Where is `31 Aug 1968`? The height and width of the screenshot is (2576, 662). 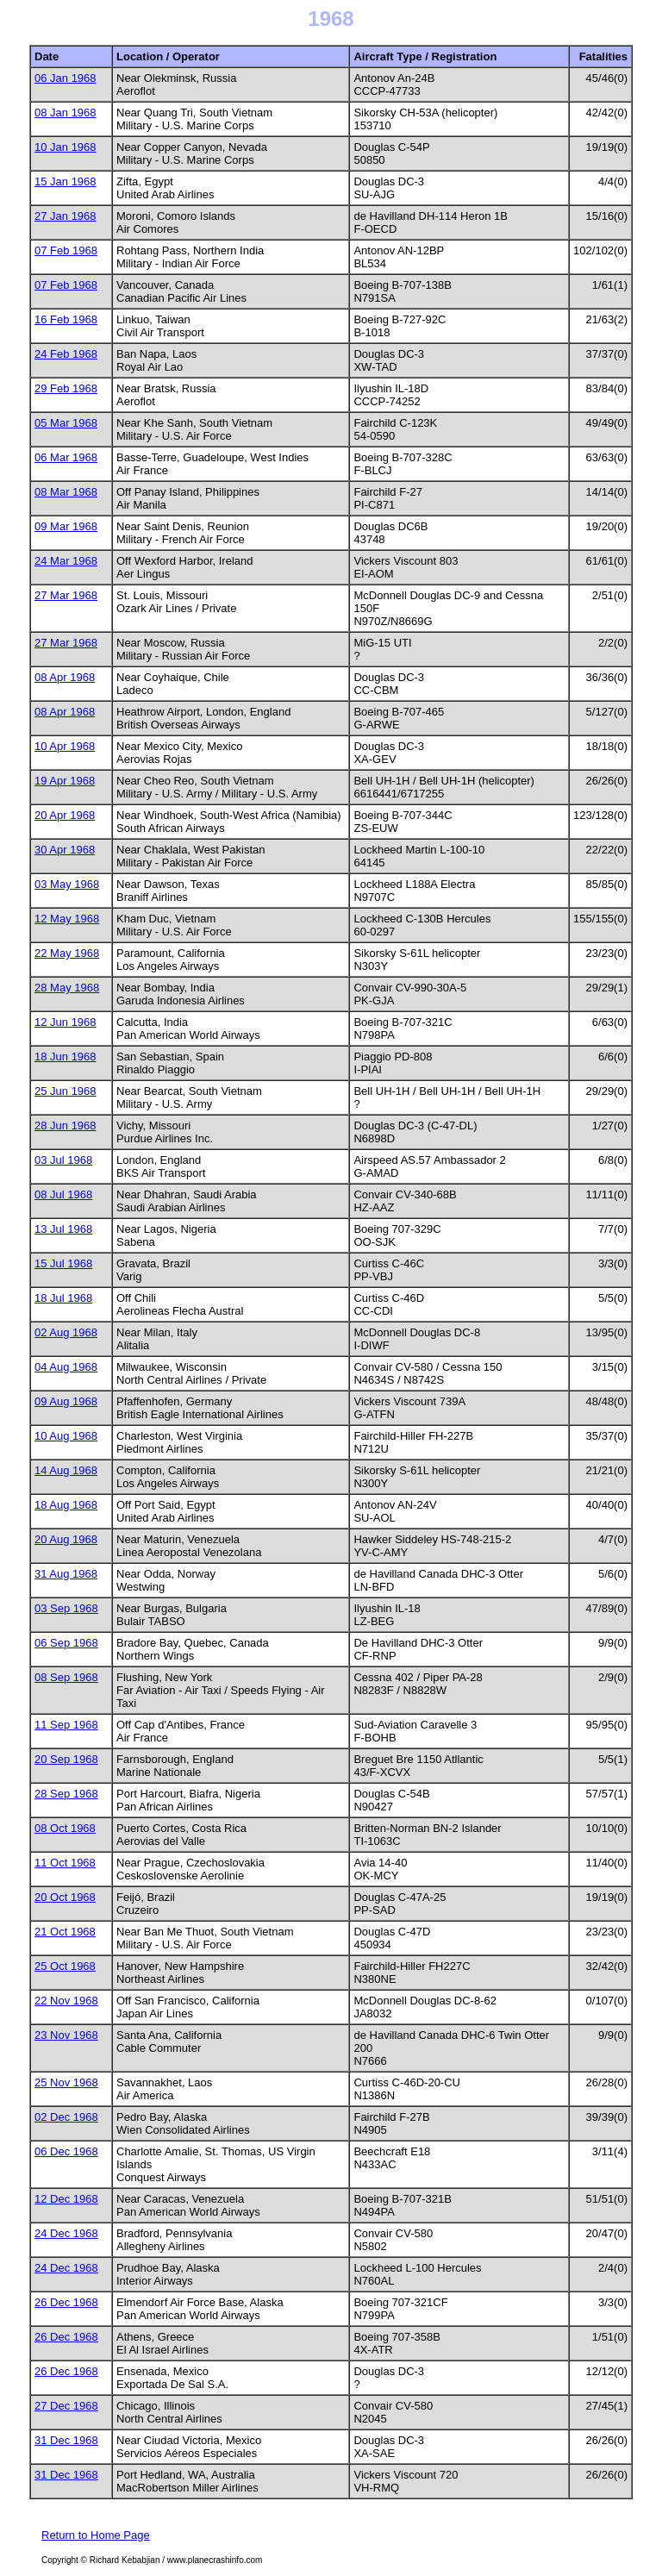
31 Aug 1968 is located at coordinates (65, 1573).